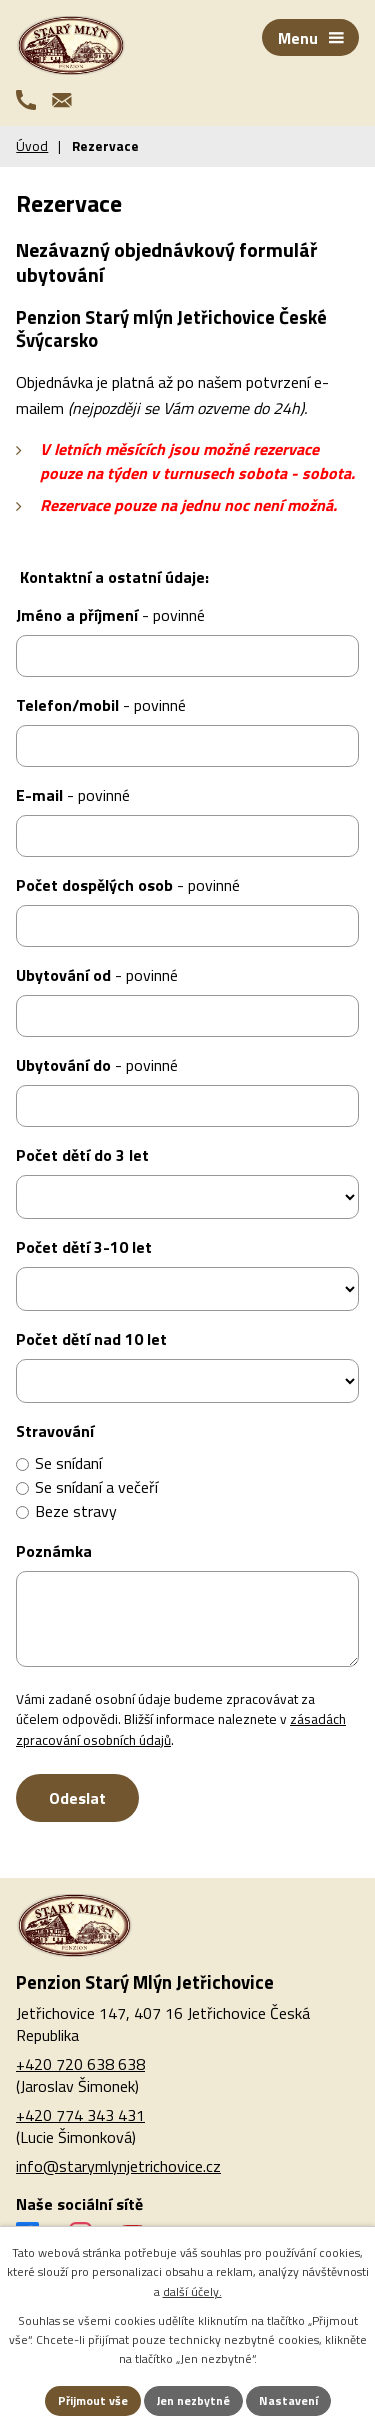  Describe the element at coordinates (91, 1339) in the screenshot. I see `Počet dětí nad 10 let` at that location.